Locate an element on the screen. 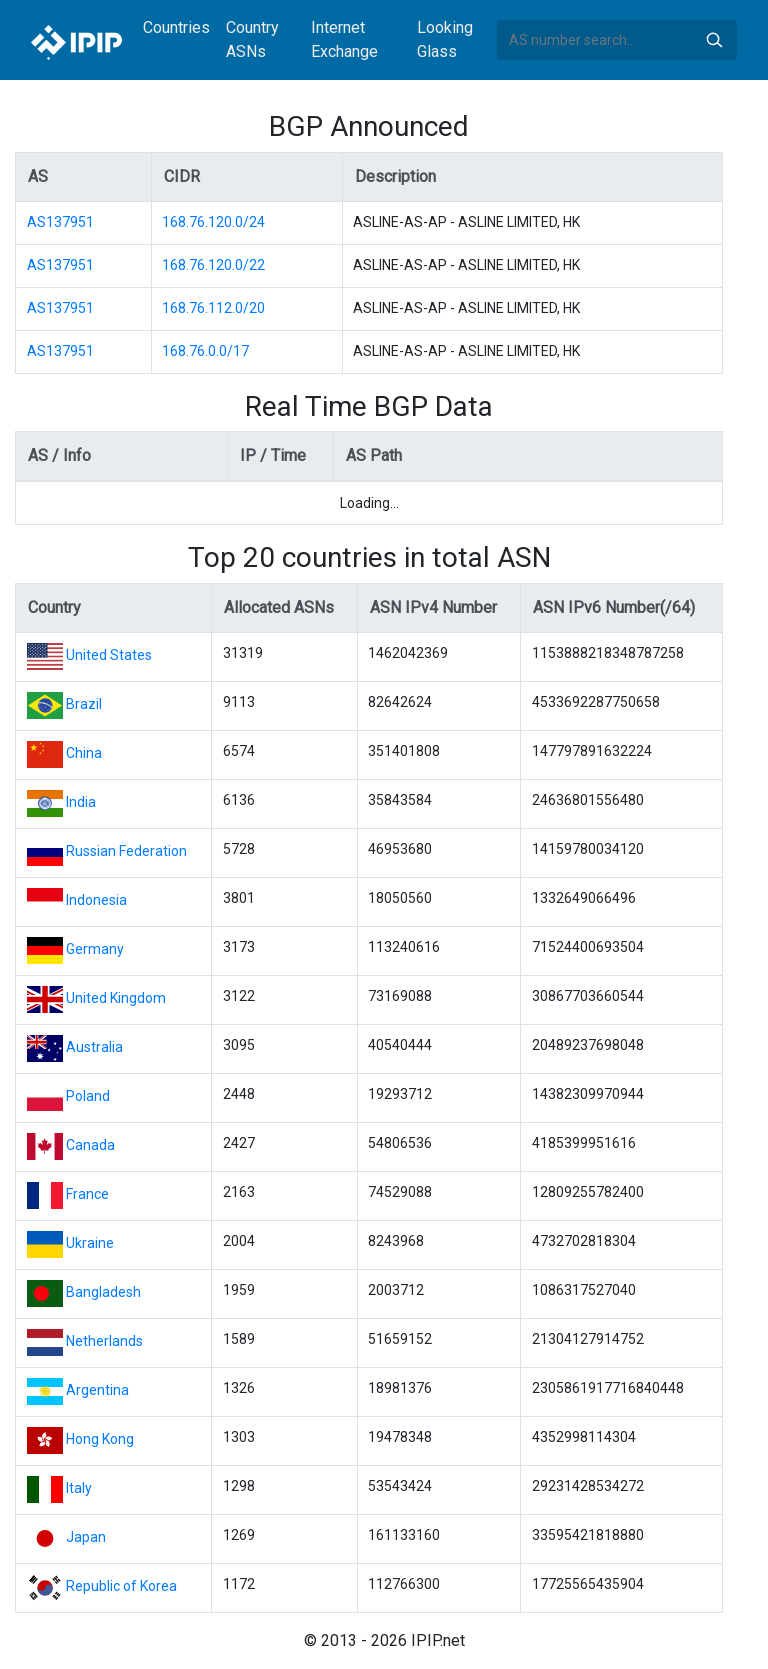  Indonesia is located at coordinates (96, 900).